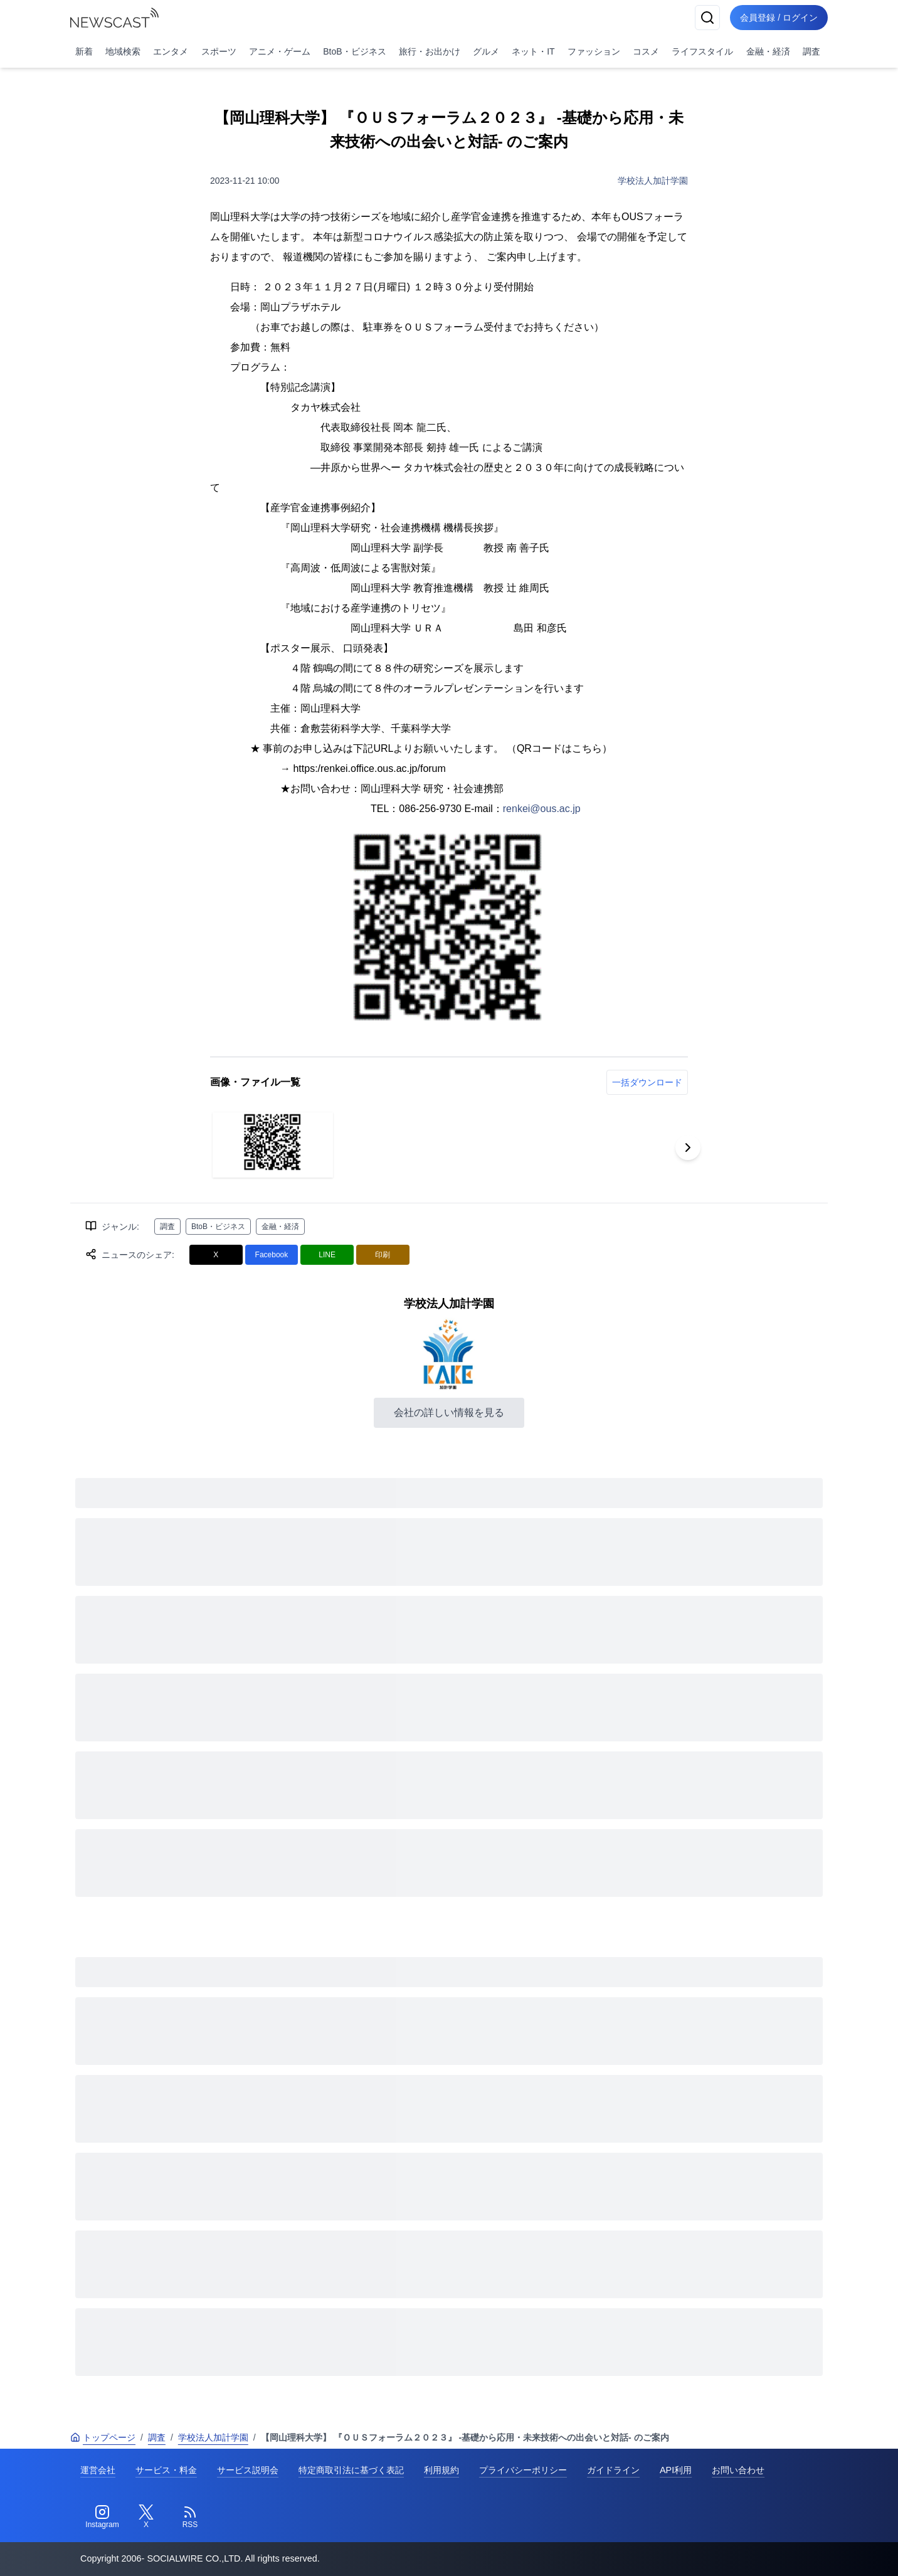 This screenshot has width=898, height=2576. Describe the element at coordinates (247, 2470) in the screenshot. I see `サービス説明会` at that location.